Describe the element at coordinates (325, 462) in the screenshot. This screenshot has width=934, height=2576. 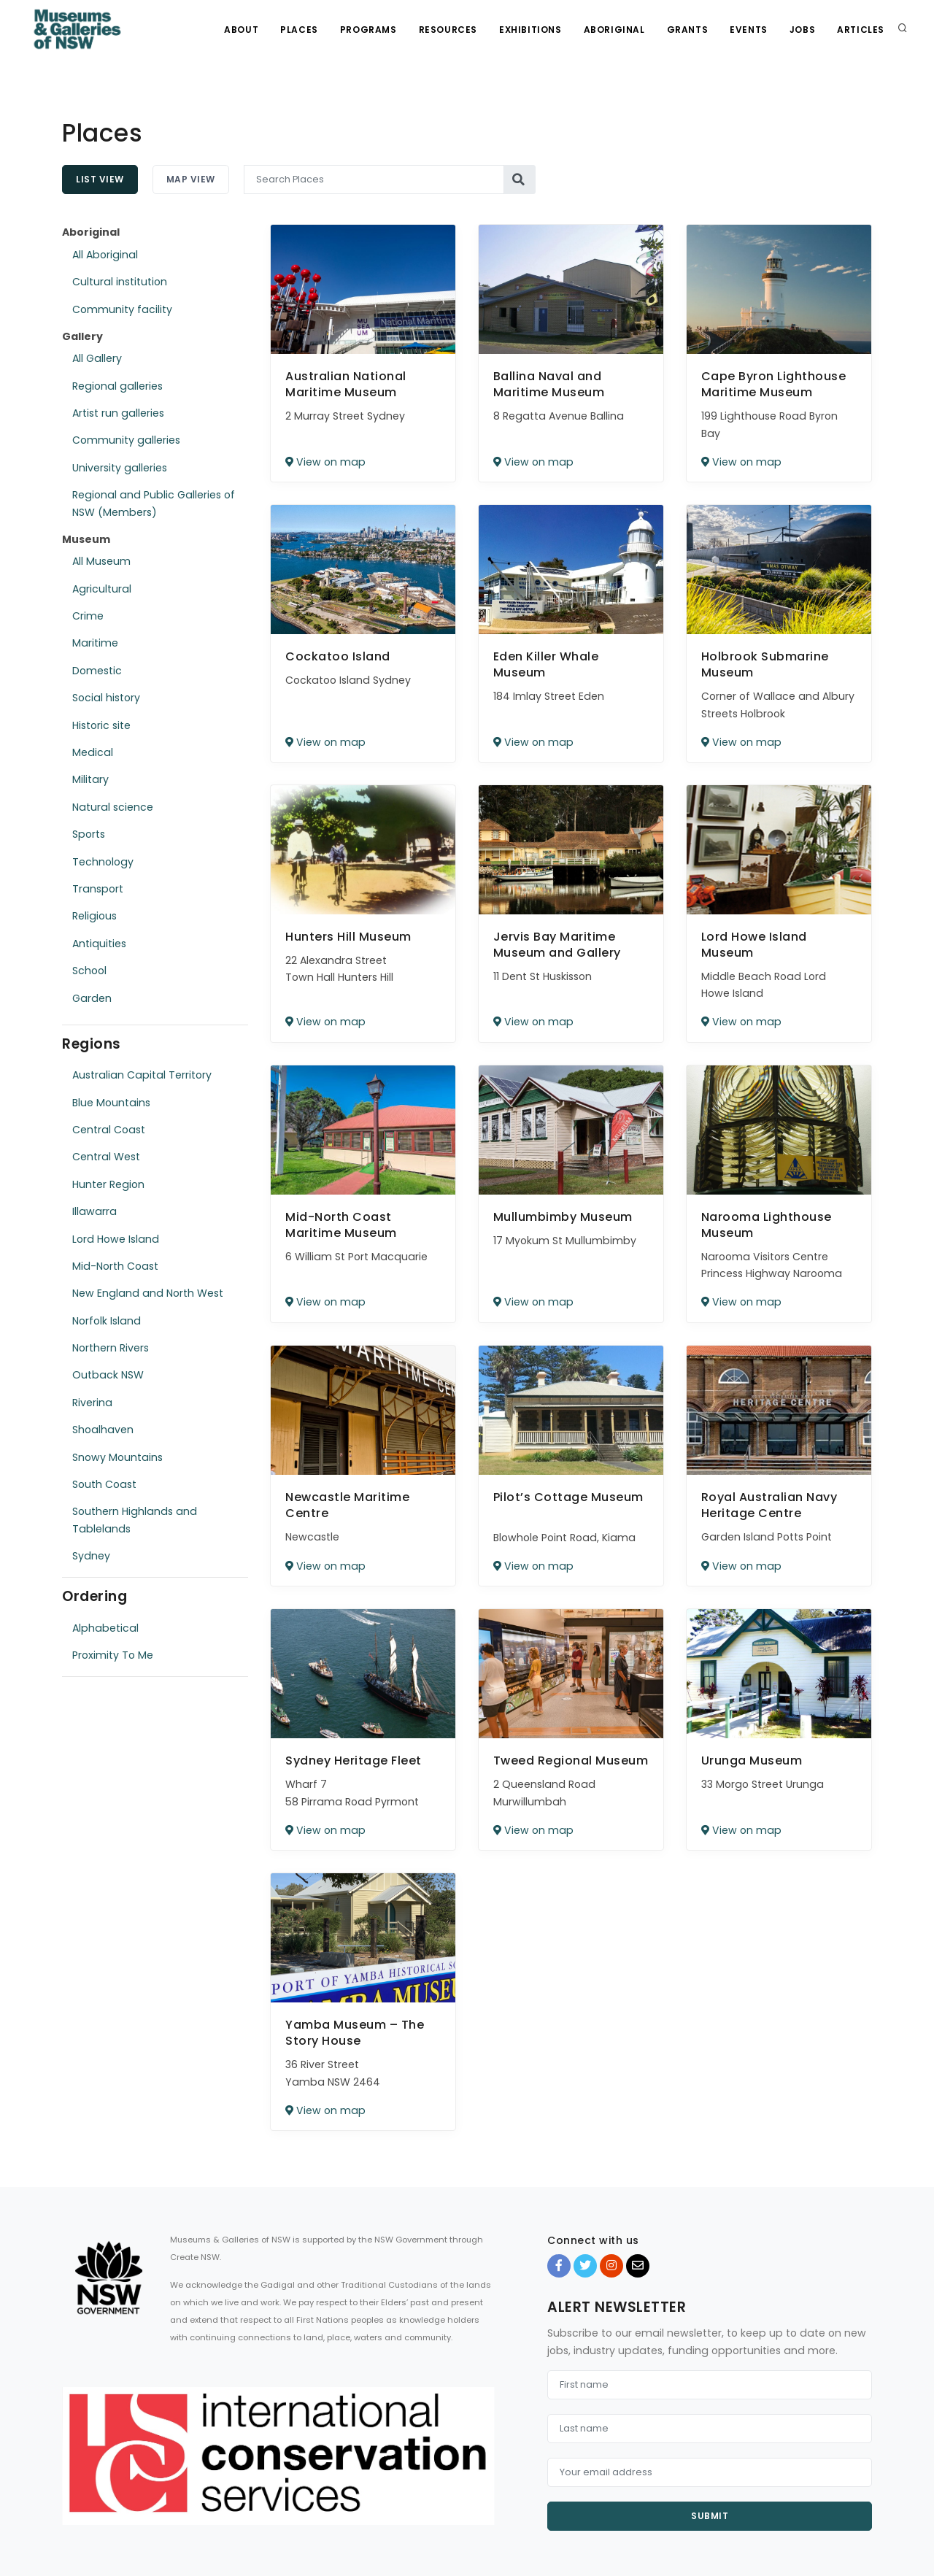
I see `View on map` at that location.